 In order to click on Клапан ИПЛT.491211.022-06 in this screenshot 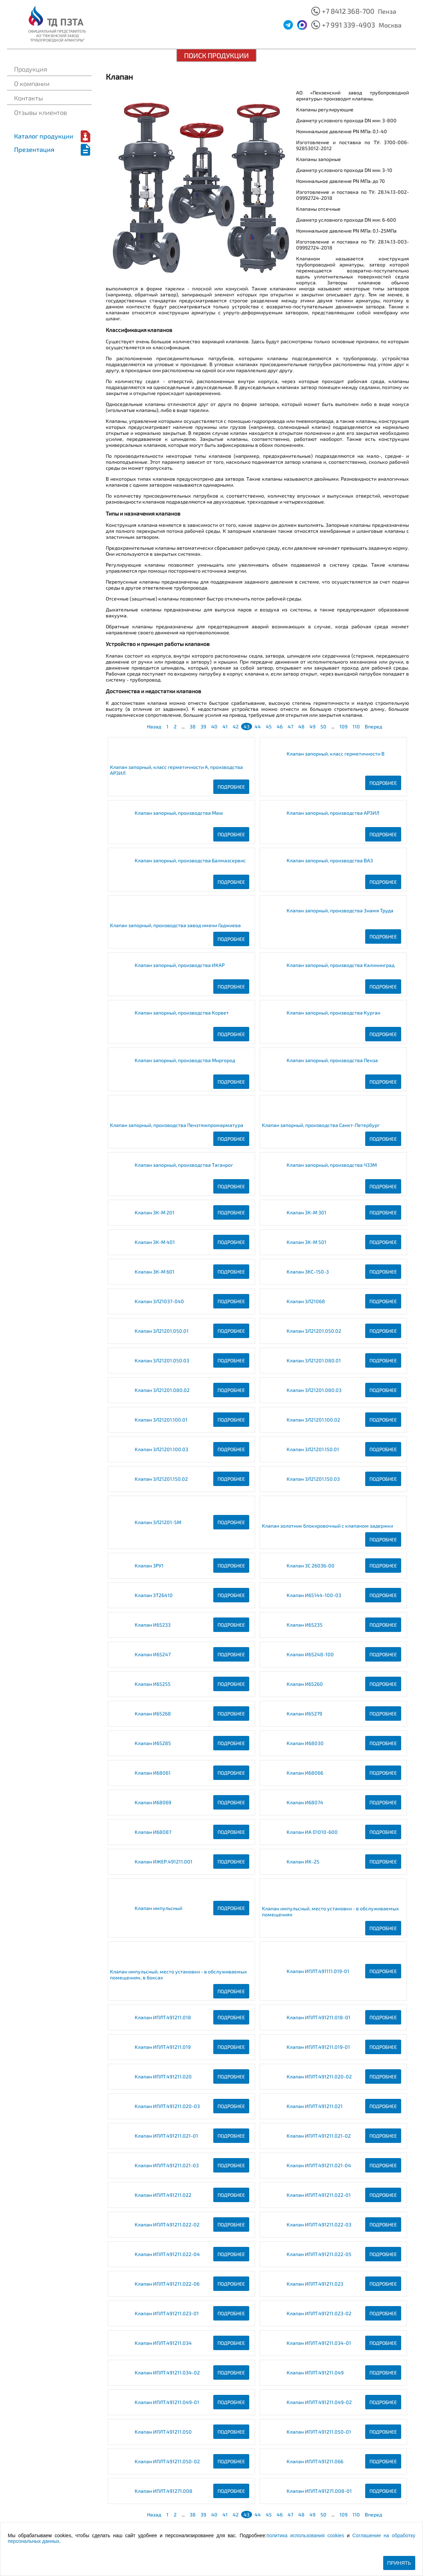, I will do `click(167, 2284)`.